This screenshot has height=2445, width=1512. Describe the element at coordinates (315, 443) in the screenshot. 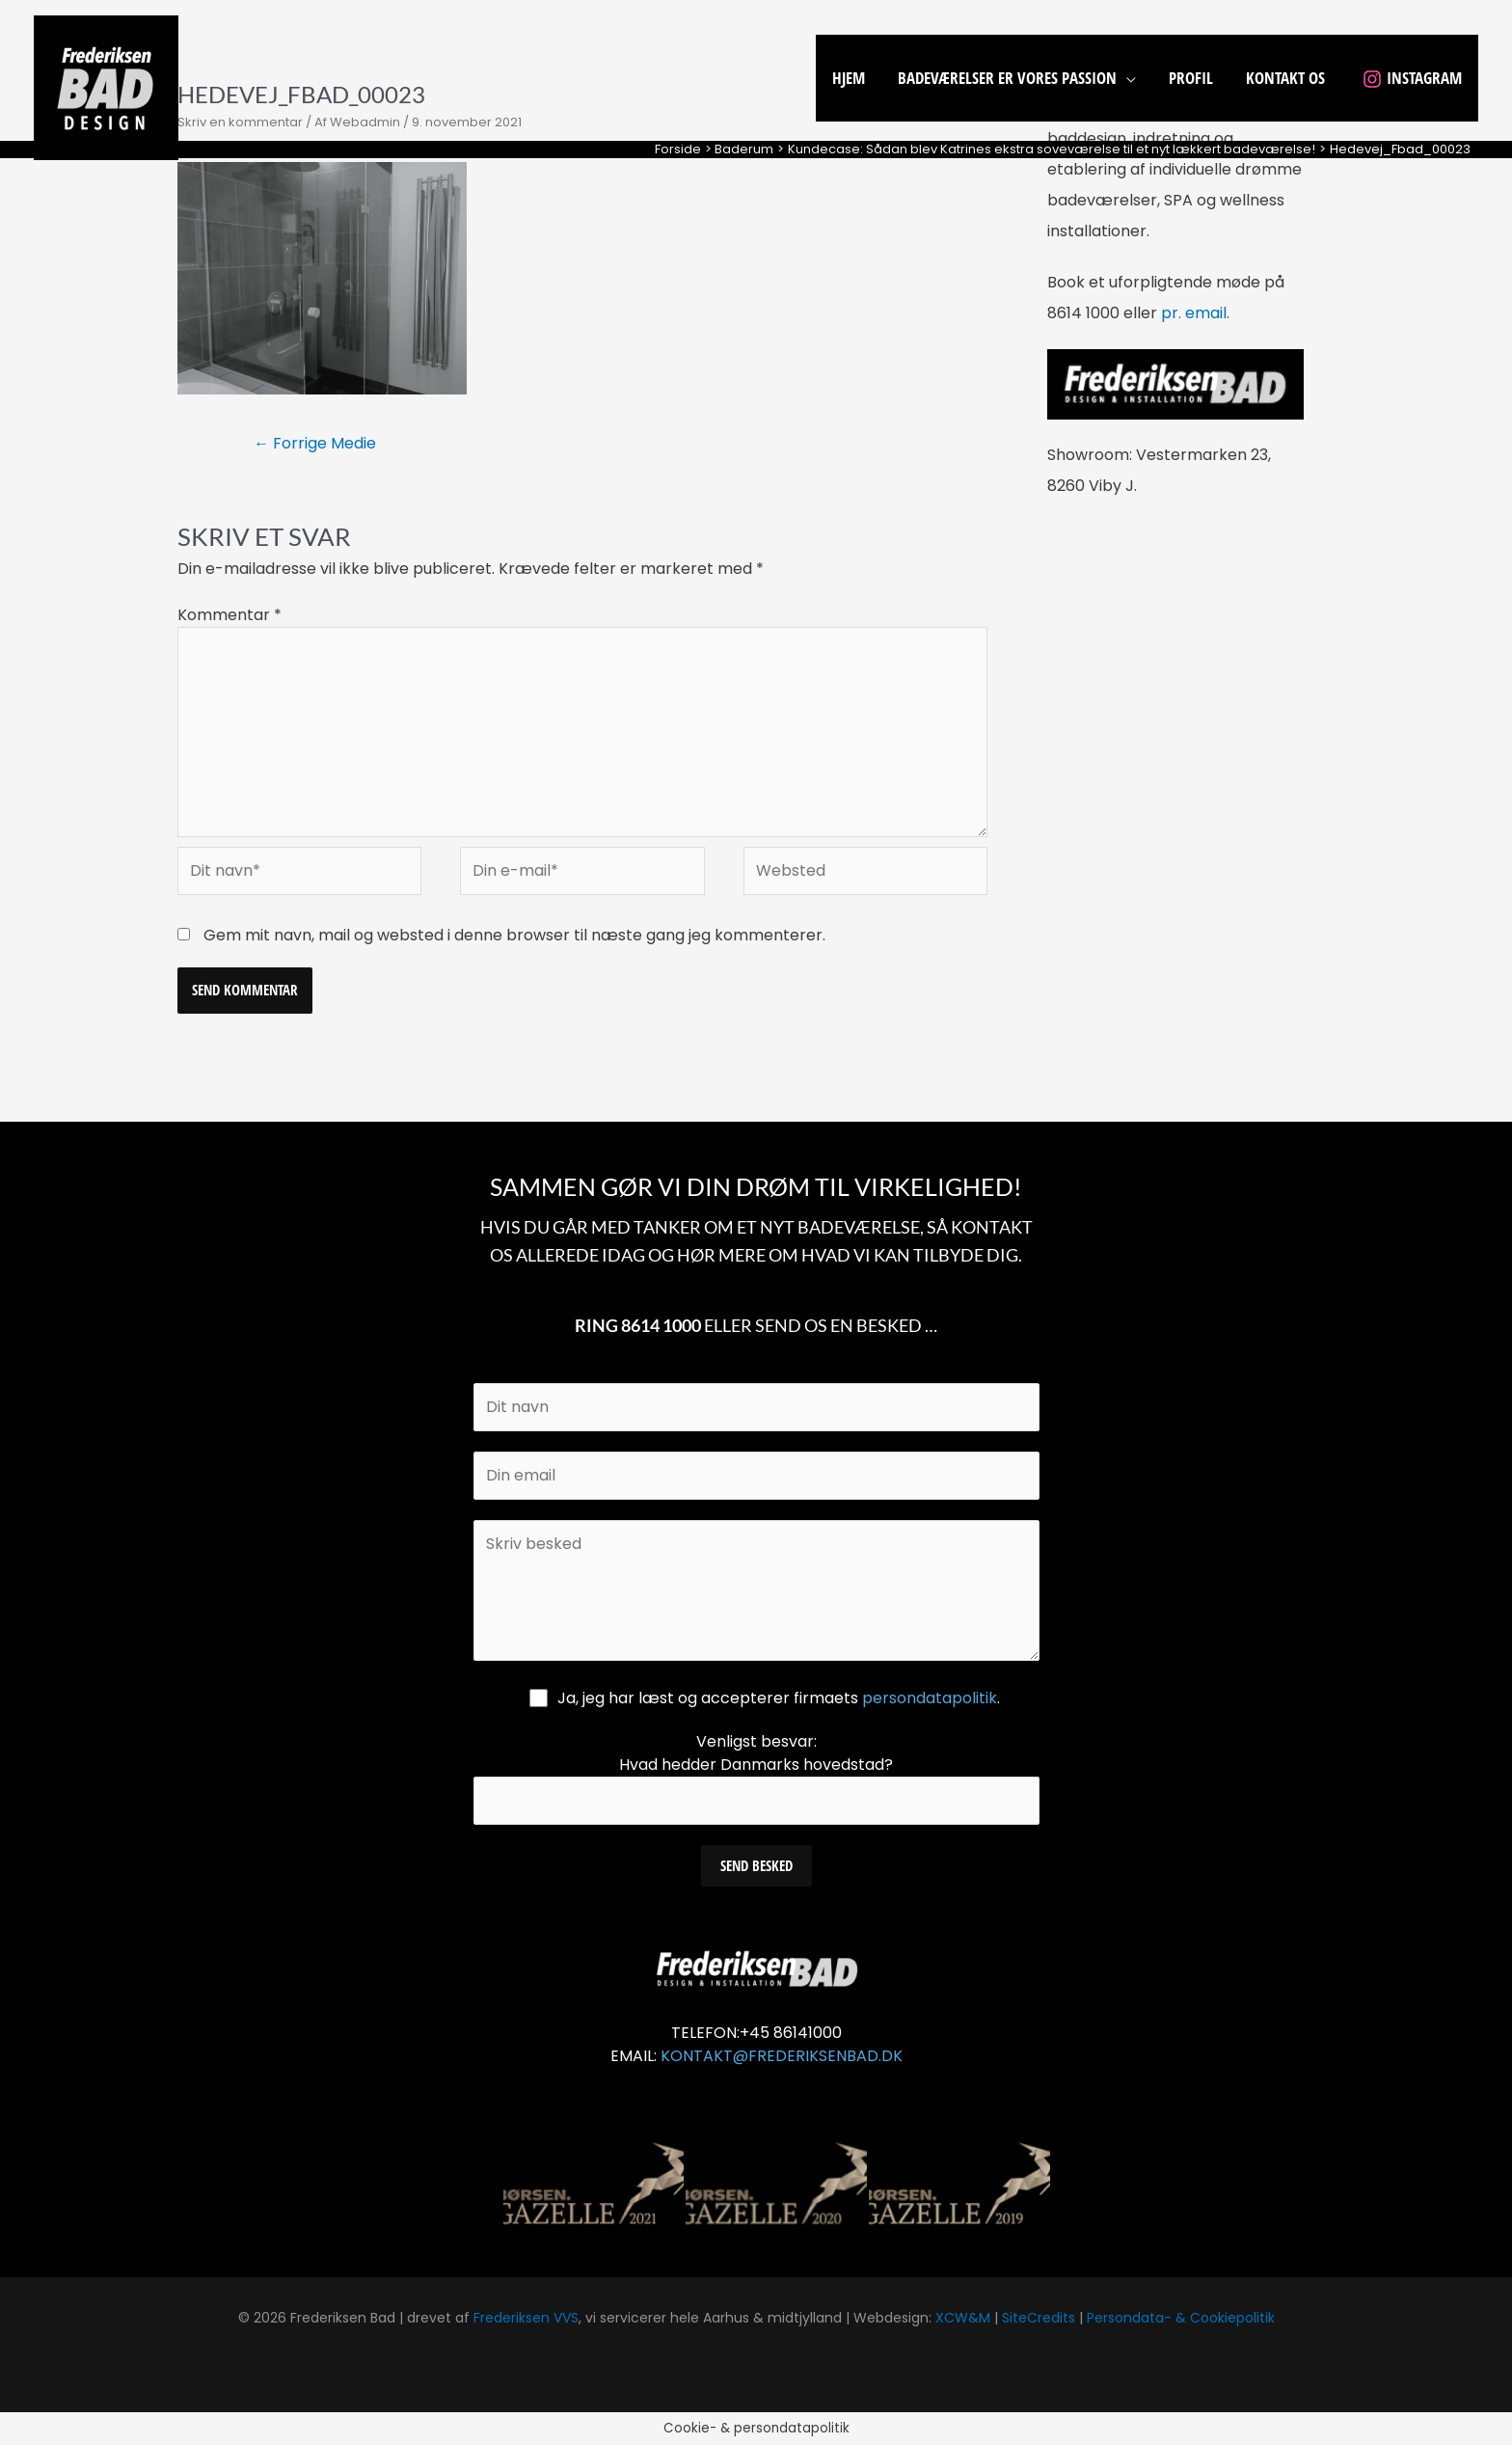

I see `Forrige Medie` at that location.